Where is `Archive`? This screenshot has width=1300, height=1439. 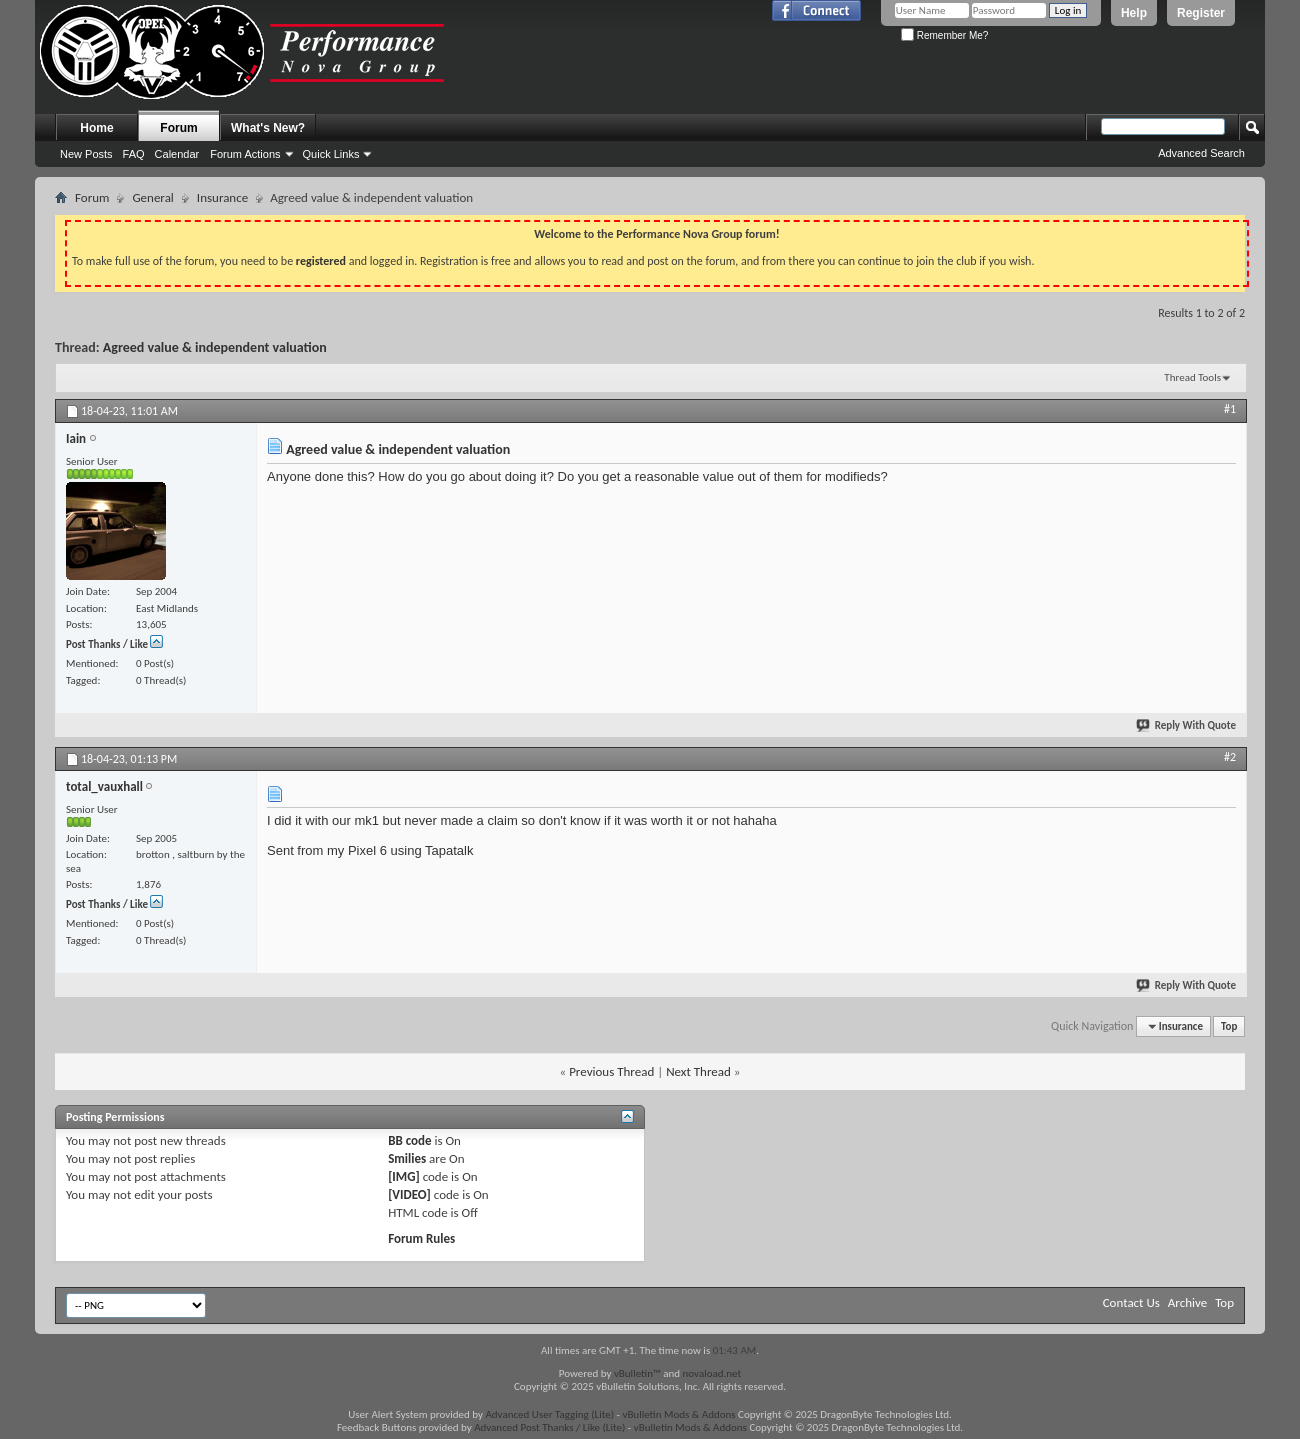 Archive is located at coordinates (1187, 1302).